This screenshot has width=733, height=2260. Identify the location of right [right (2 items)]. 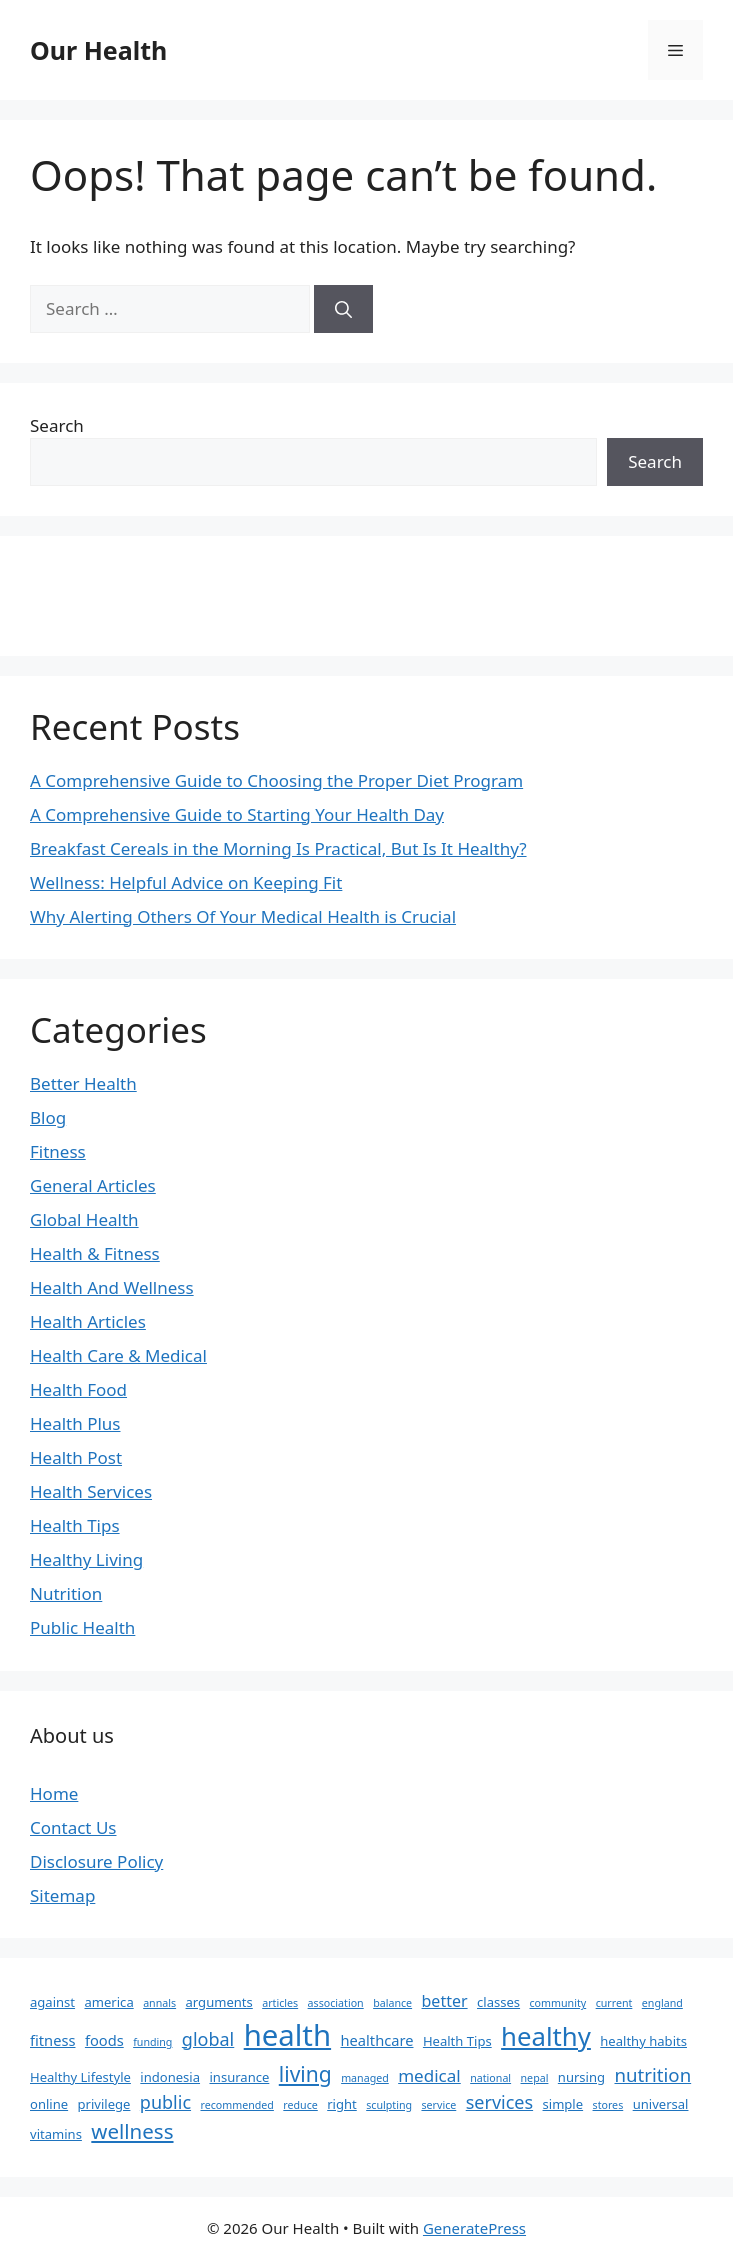
(342, 2104).